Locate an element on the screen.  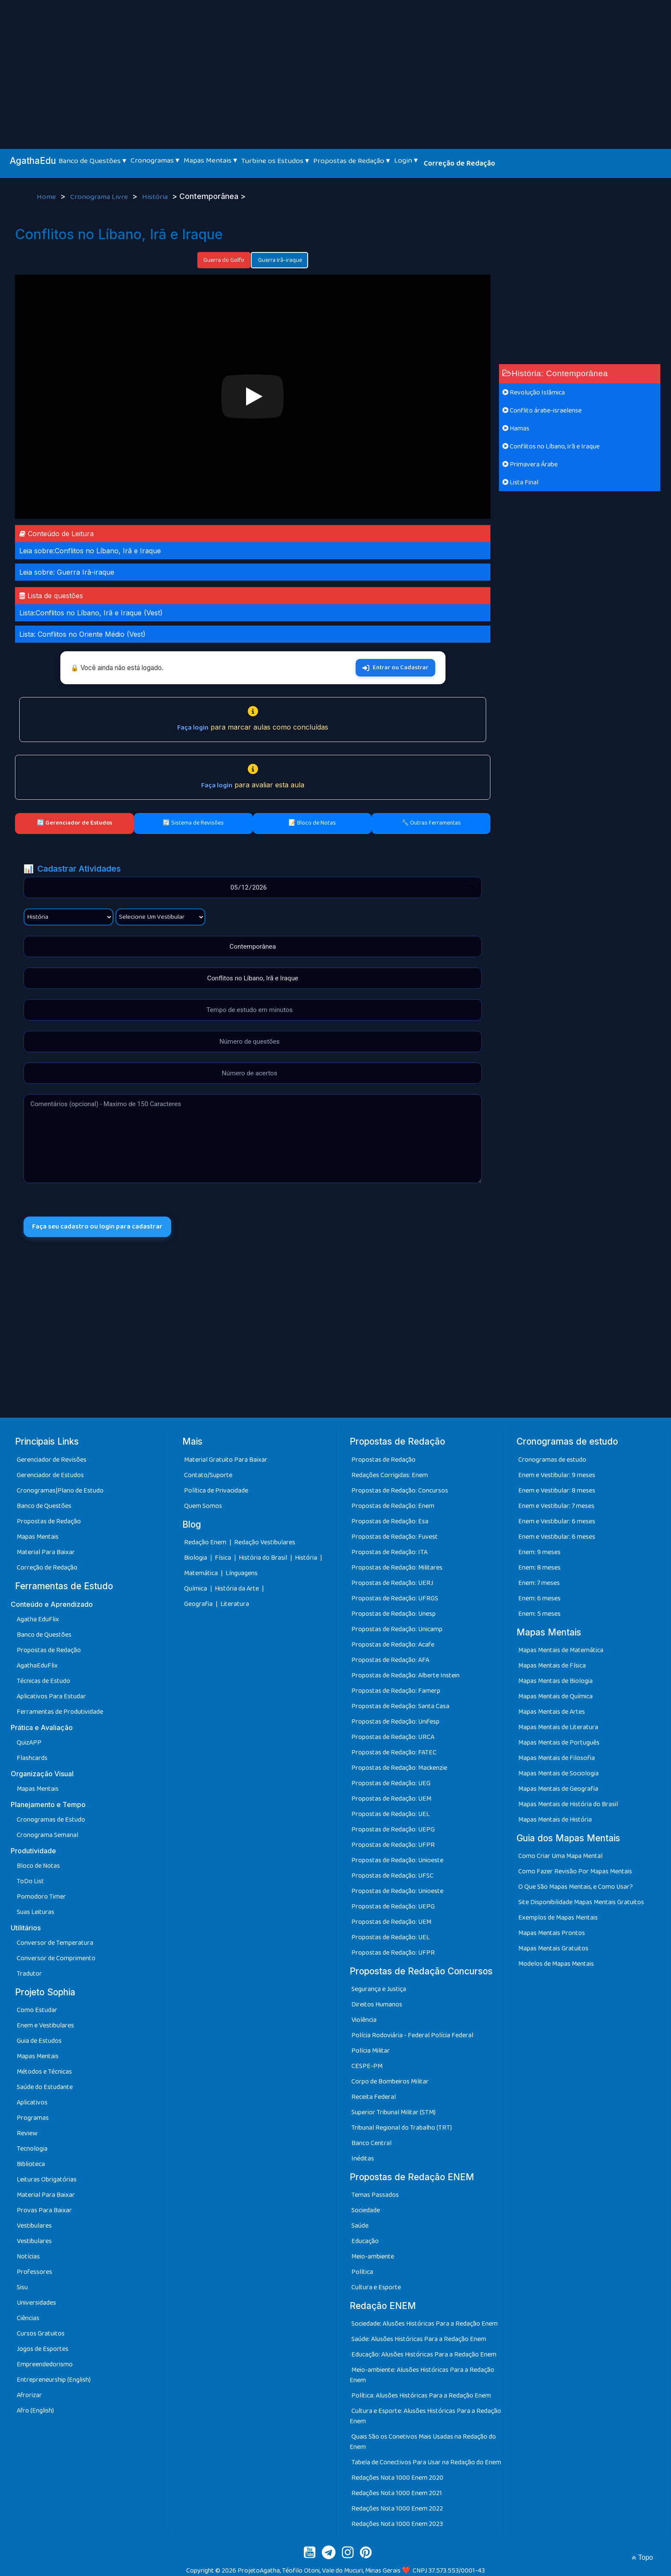
Enem: 8 meses is located at coordinates (539, 1567).